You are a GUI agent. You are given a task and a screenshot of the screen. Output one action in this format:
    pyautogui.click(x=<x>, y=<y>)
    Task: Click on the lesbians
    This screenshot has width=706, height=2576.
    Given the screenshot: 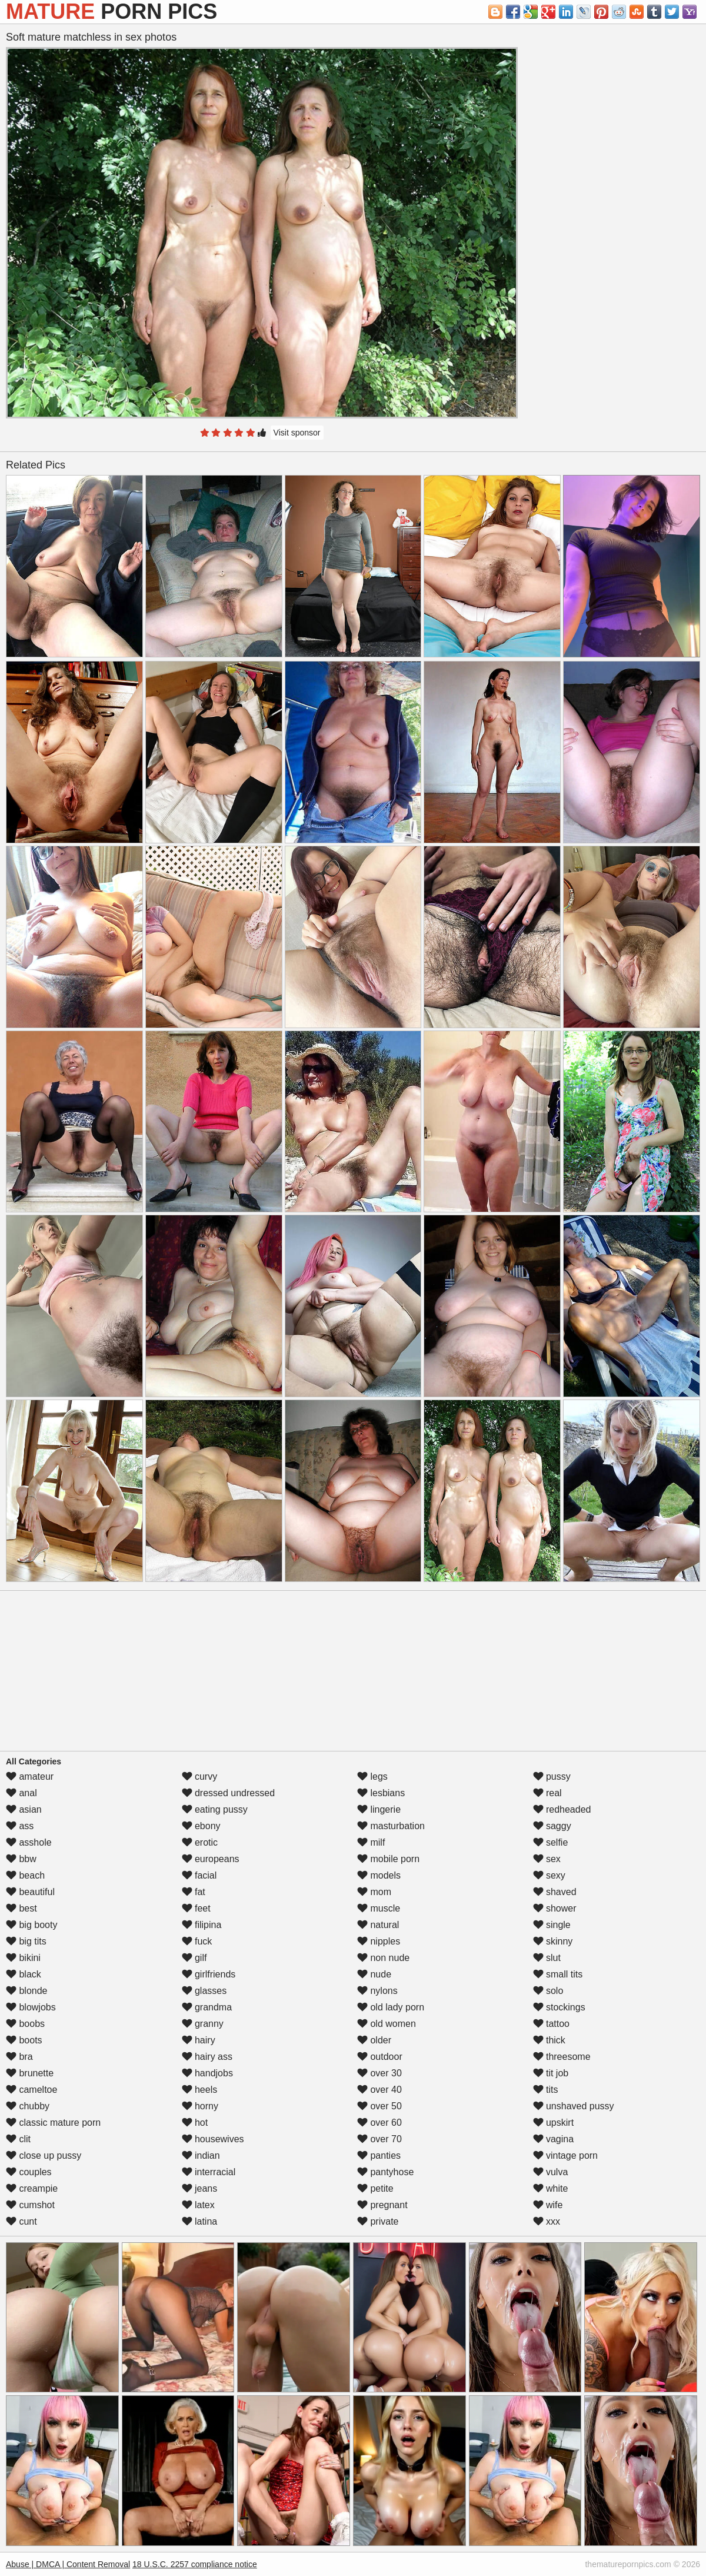 What is the action you would take?
    pyautogui.click(x=381, y=1793)
    